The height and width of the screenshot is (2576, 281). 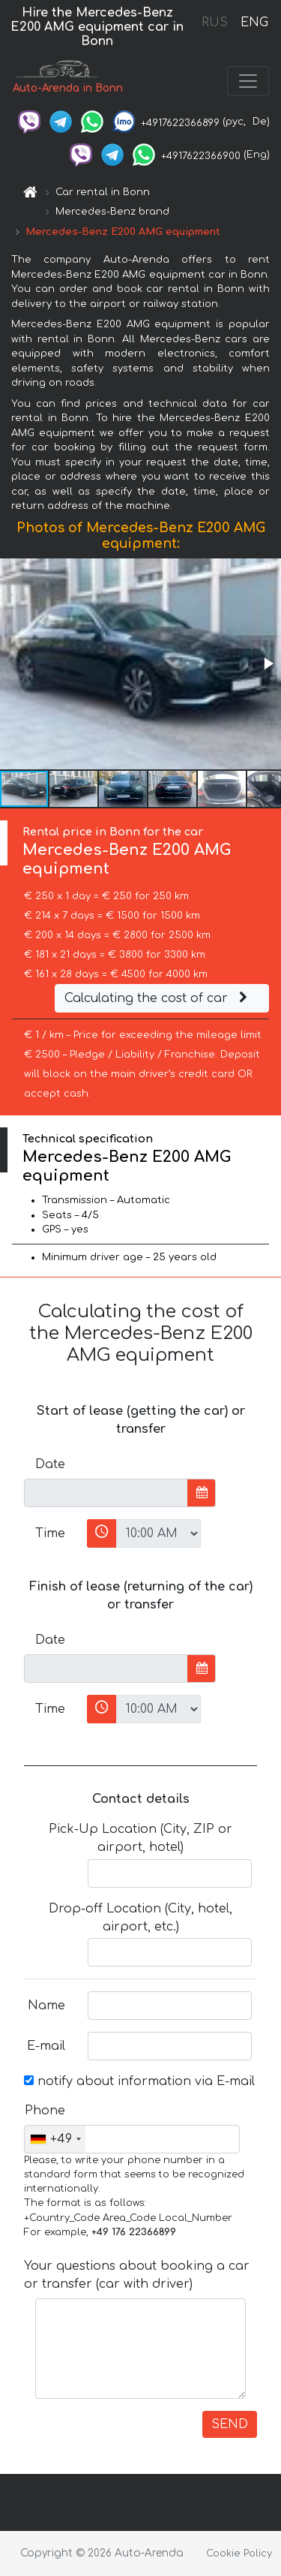 I want to click on Phone, so click(x=45, y=2110).